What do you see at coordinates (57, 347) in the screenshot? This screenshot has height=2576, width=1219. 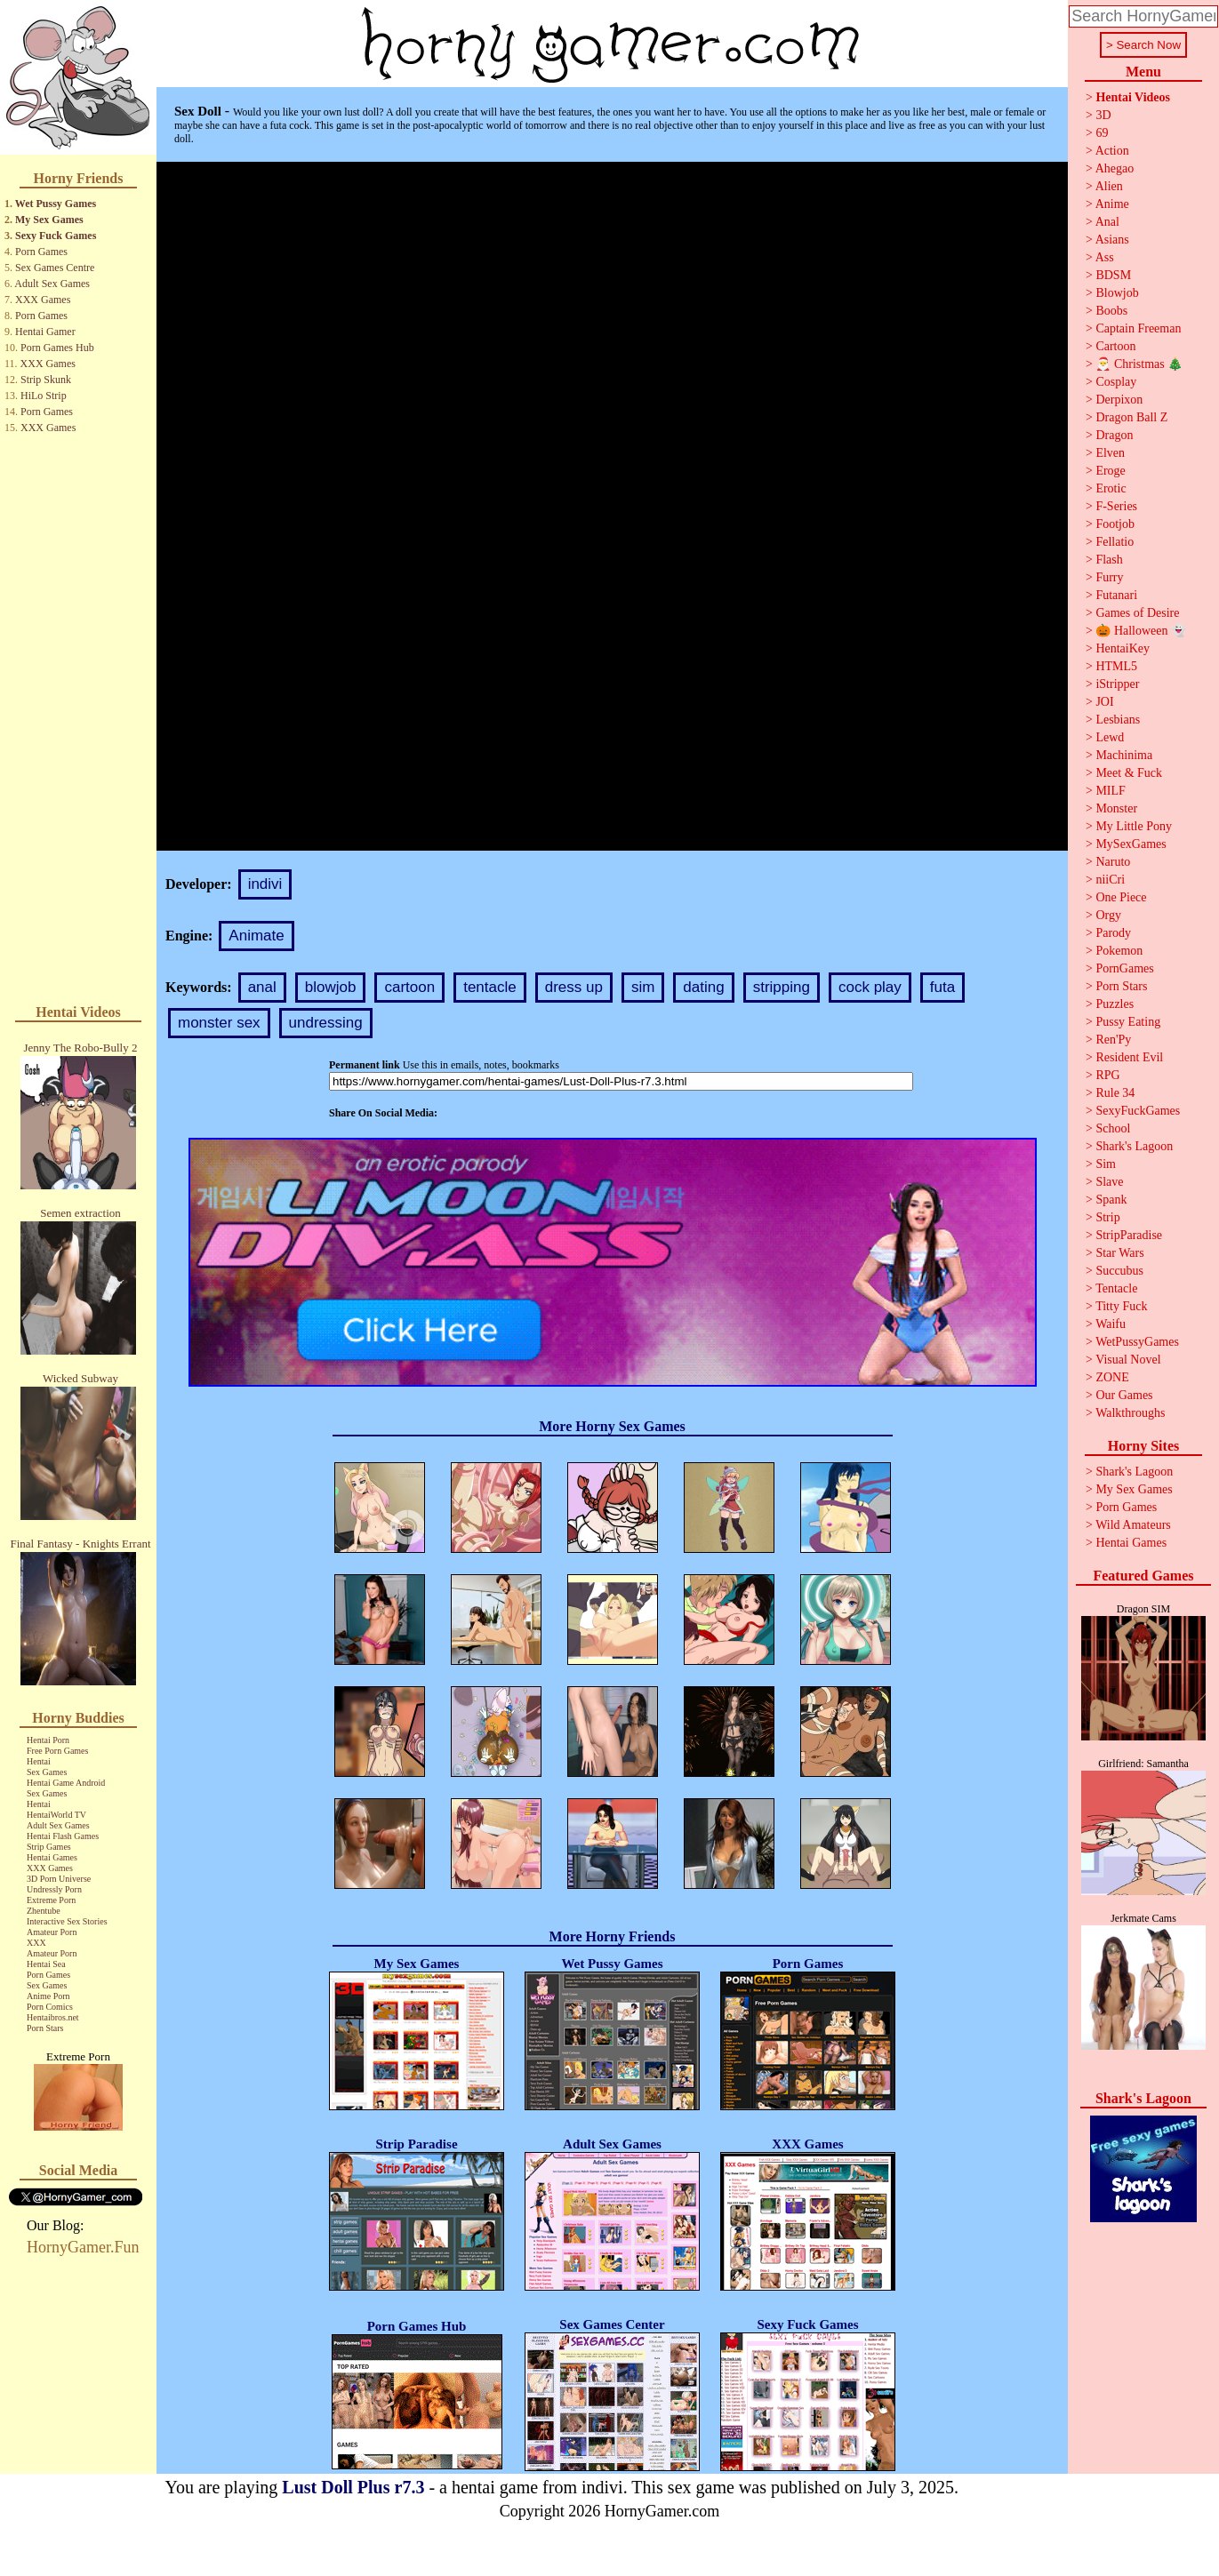 I see `Porn Games Hub` at bounding box center [57, 347].